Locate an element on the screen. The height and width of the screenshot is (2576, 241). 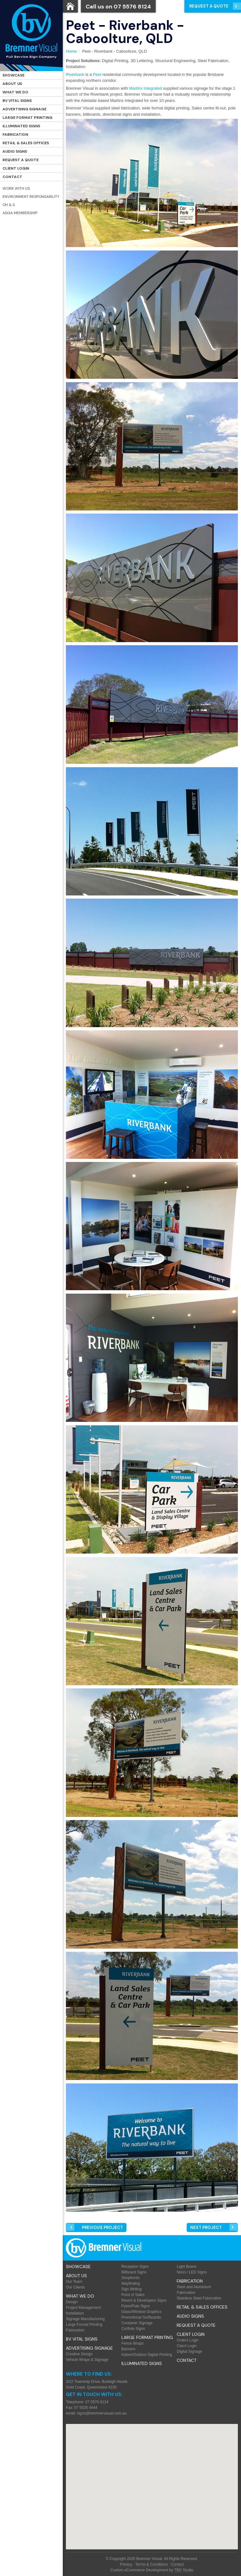
Showcase is located at coordinates (13, 75).